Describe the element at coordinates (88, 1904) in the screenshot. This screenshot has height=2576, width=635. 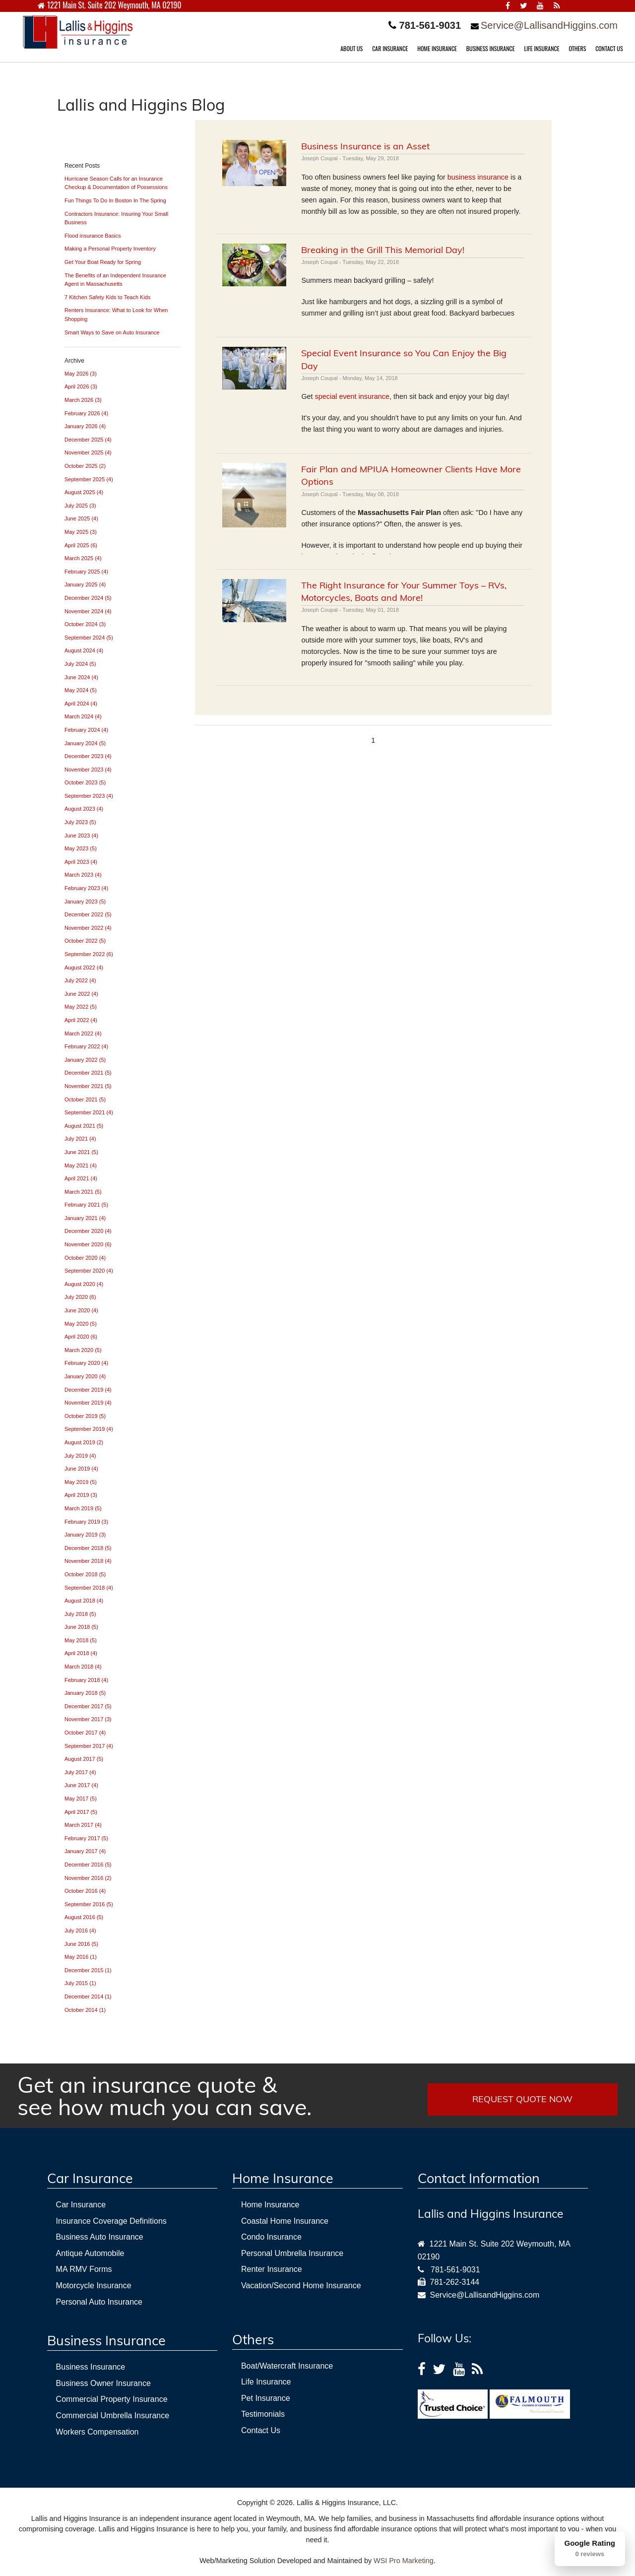
I see `September 2016 (5)` at that location.